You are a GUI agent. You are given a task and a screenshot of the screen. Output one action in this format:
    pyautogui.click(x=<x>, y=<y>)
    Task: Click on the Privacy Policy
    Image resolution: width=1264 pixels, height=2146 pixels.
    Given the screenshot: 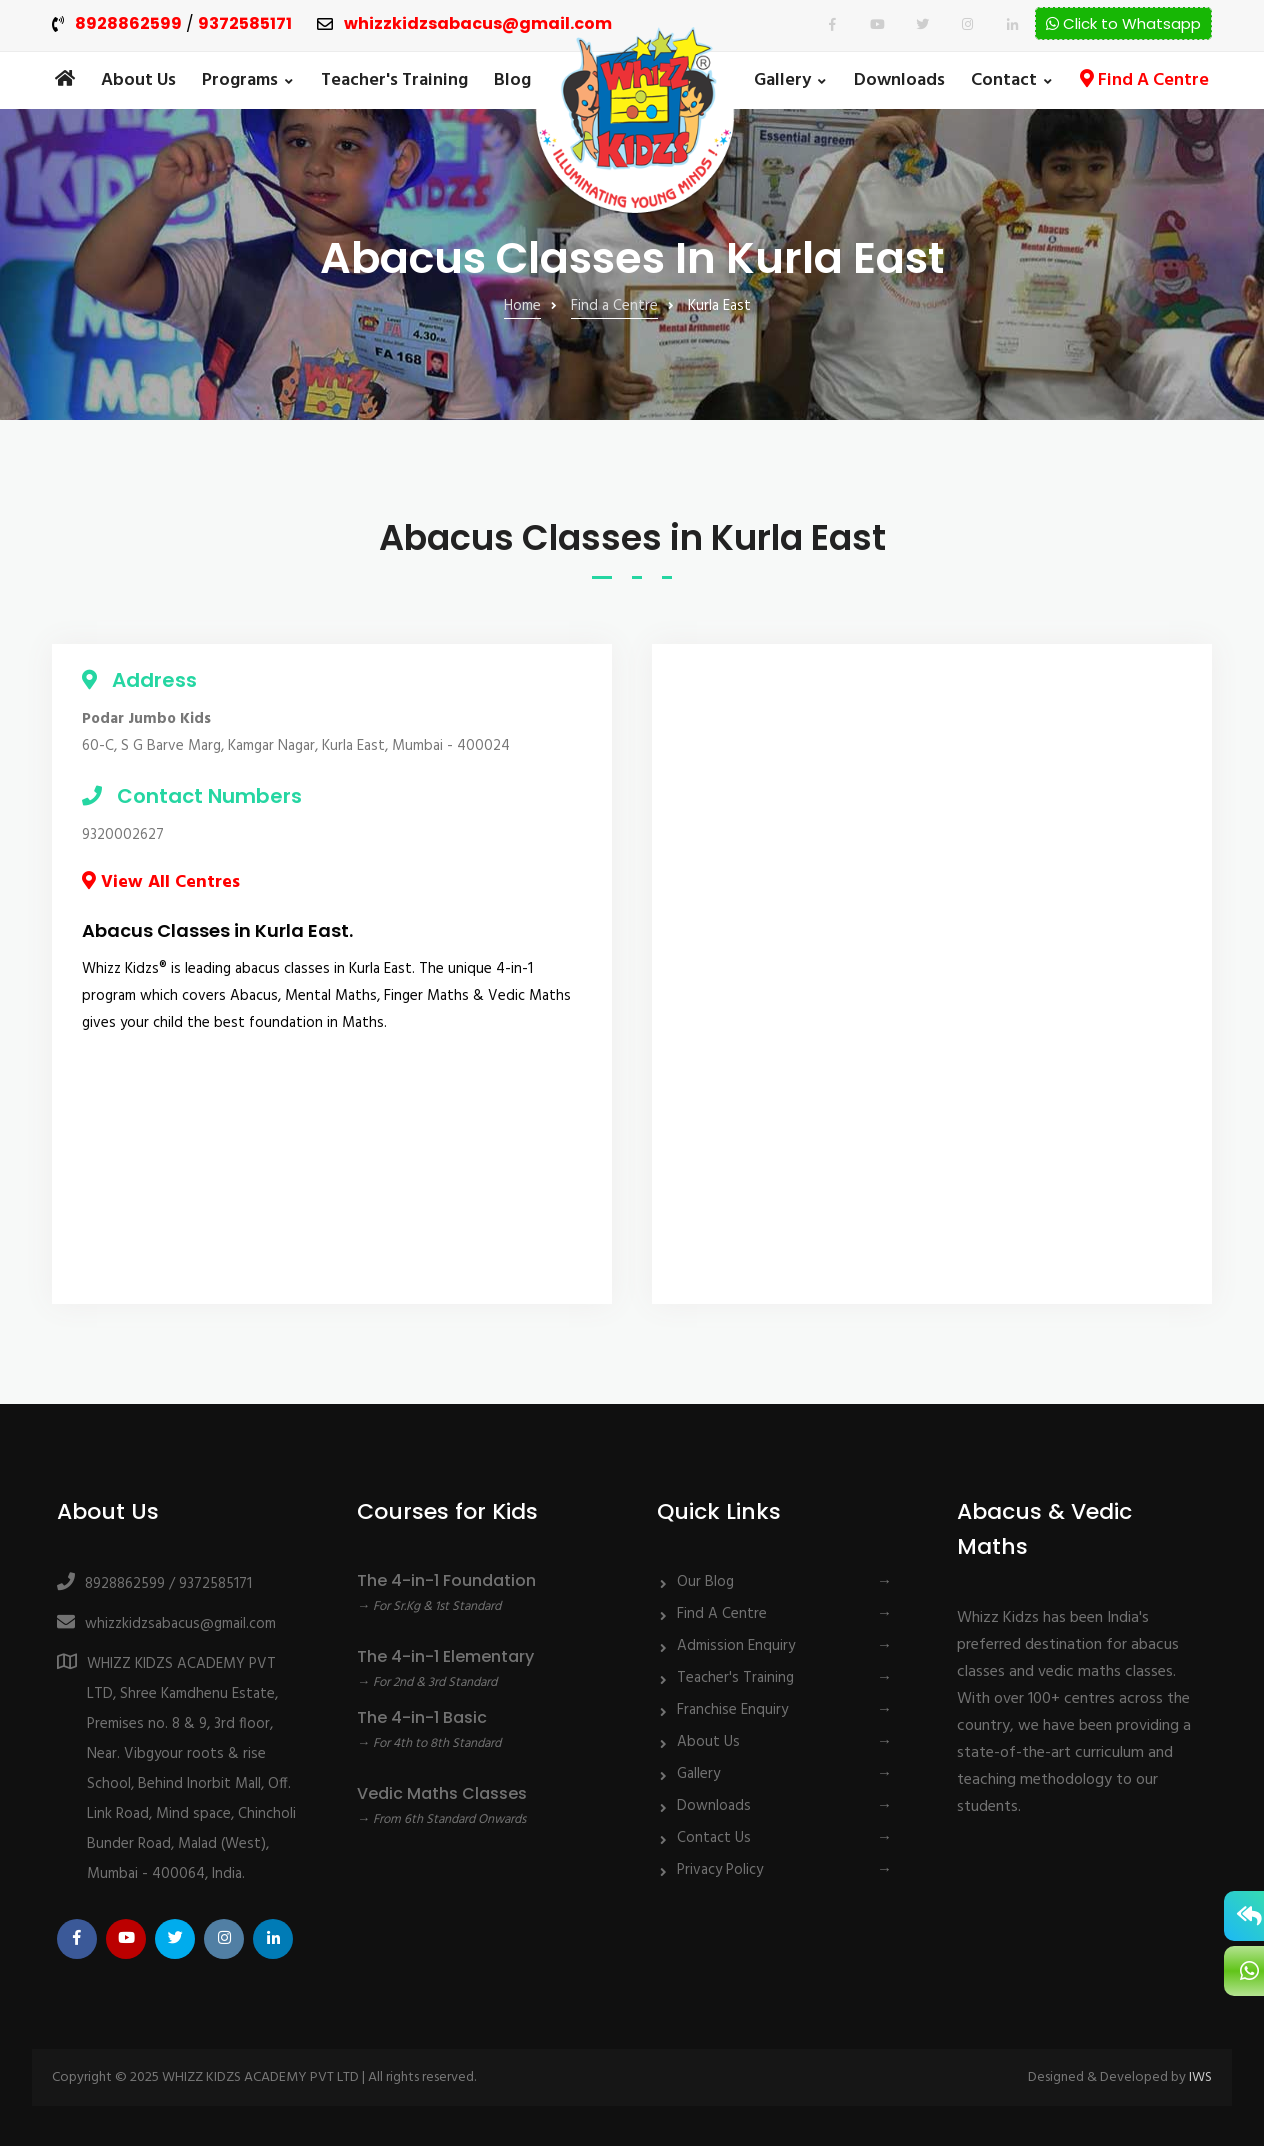 What is the action you would take?
    pyautogui.click(x=720, y=1870)
    